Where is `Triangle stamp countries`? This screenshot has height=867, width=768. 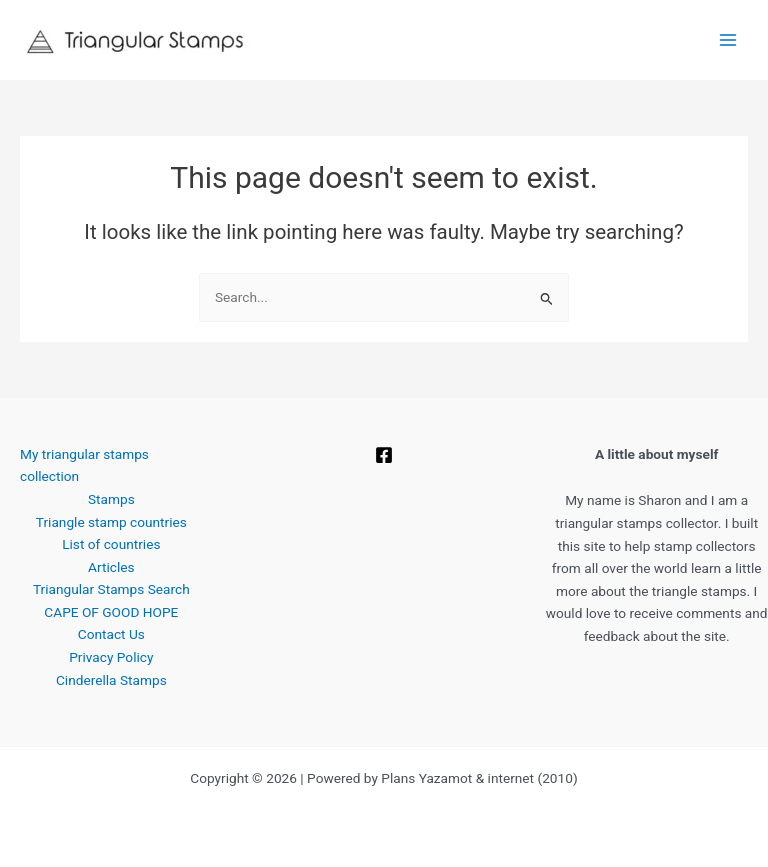 Triangle stamp countries is located at coordinates (111, 522).